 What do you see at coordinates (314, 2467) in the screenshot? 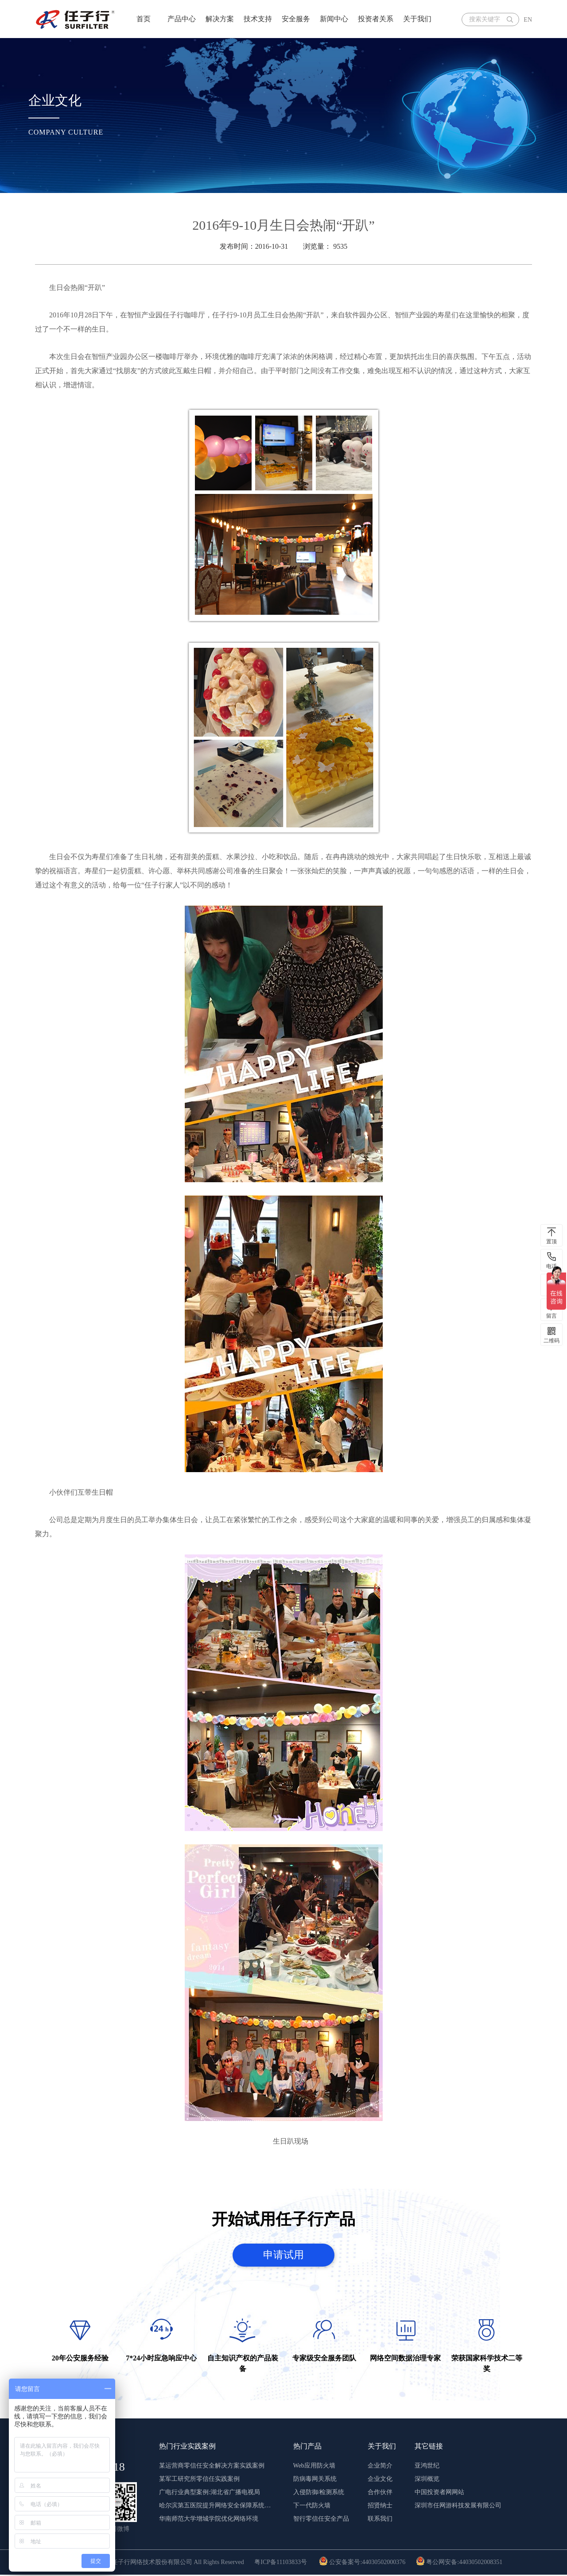
I see `Web应用防火墙` at bounding box center [314, 2467].